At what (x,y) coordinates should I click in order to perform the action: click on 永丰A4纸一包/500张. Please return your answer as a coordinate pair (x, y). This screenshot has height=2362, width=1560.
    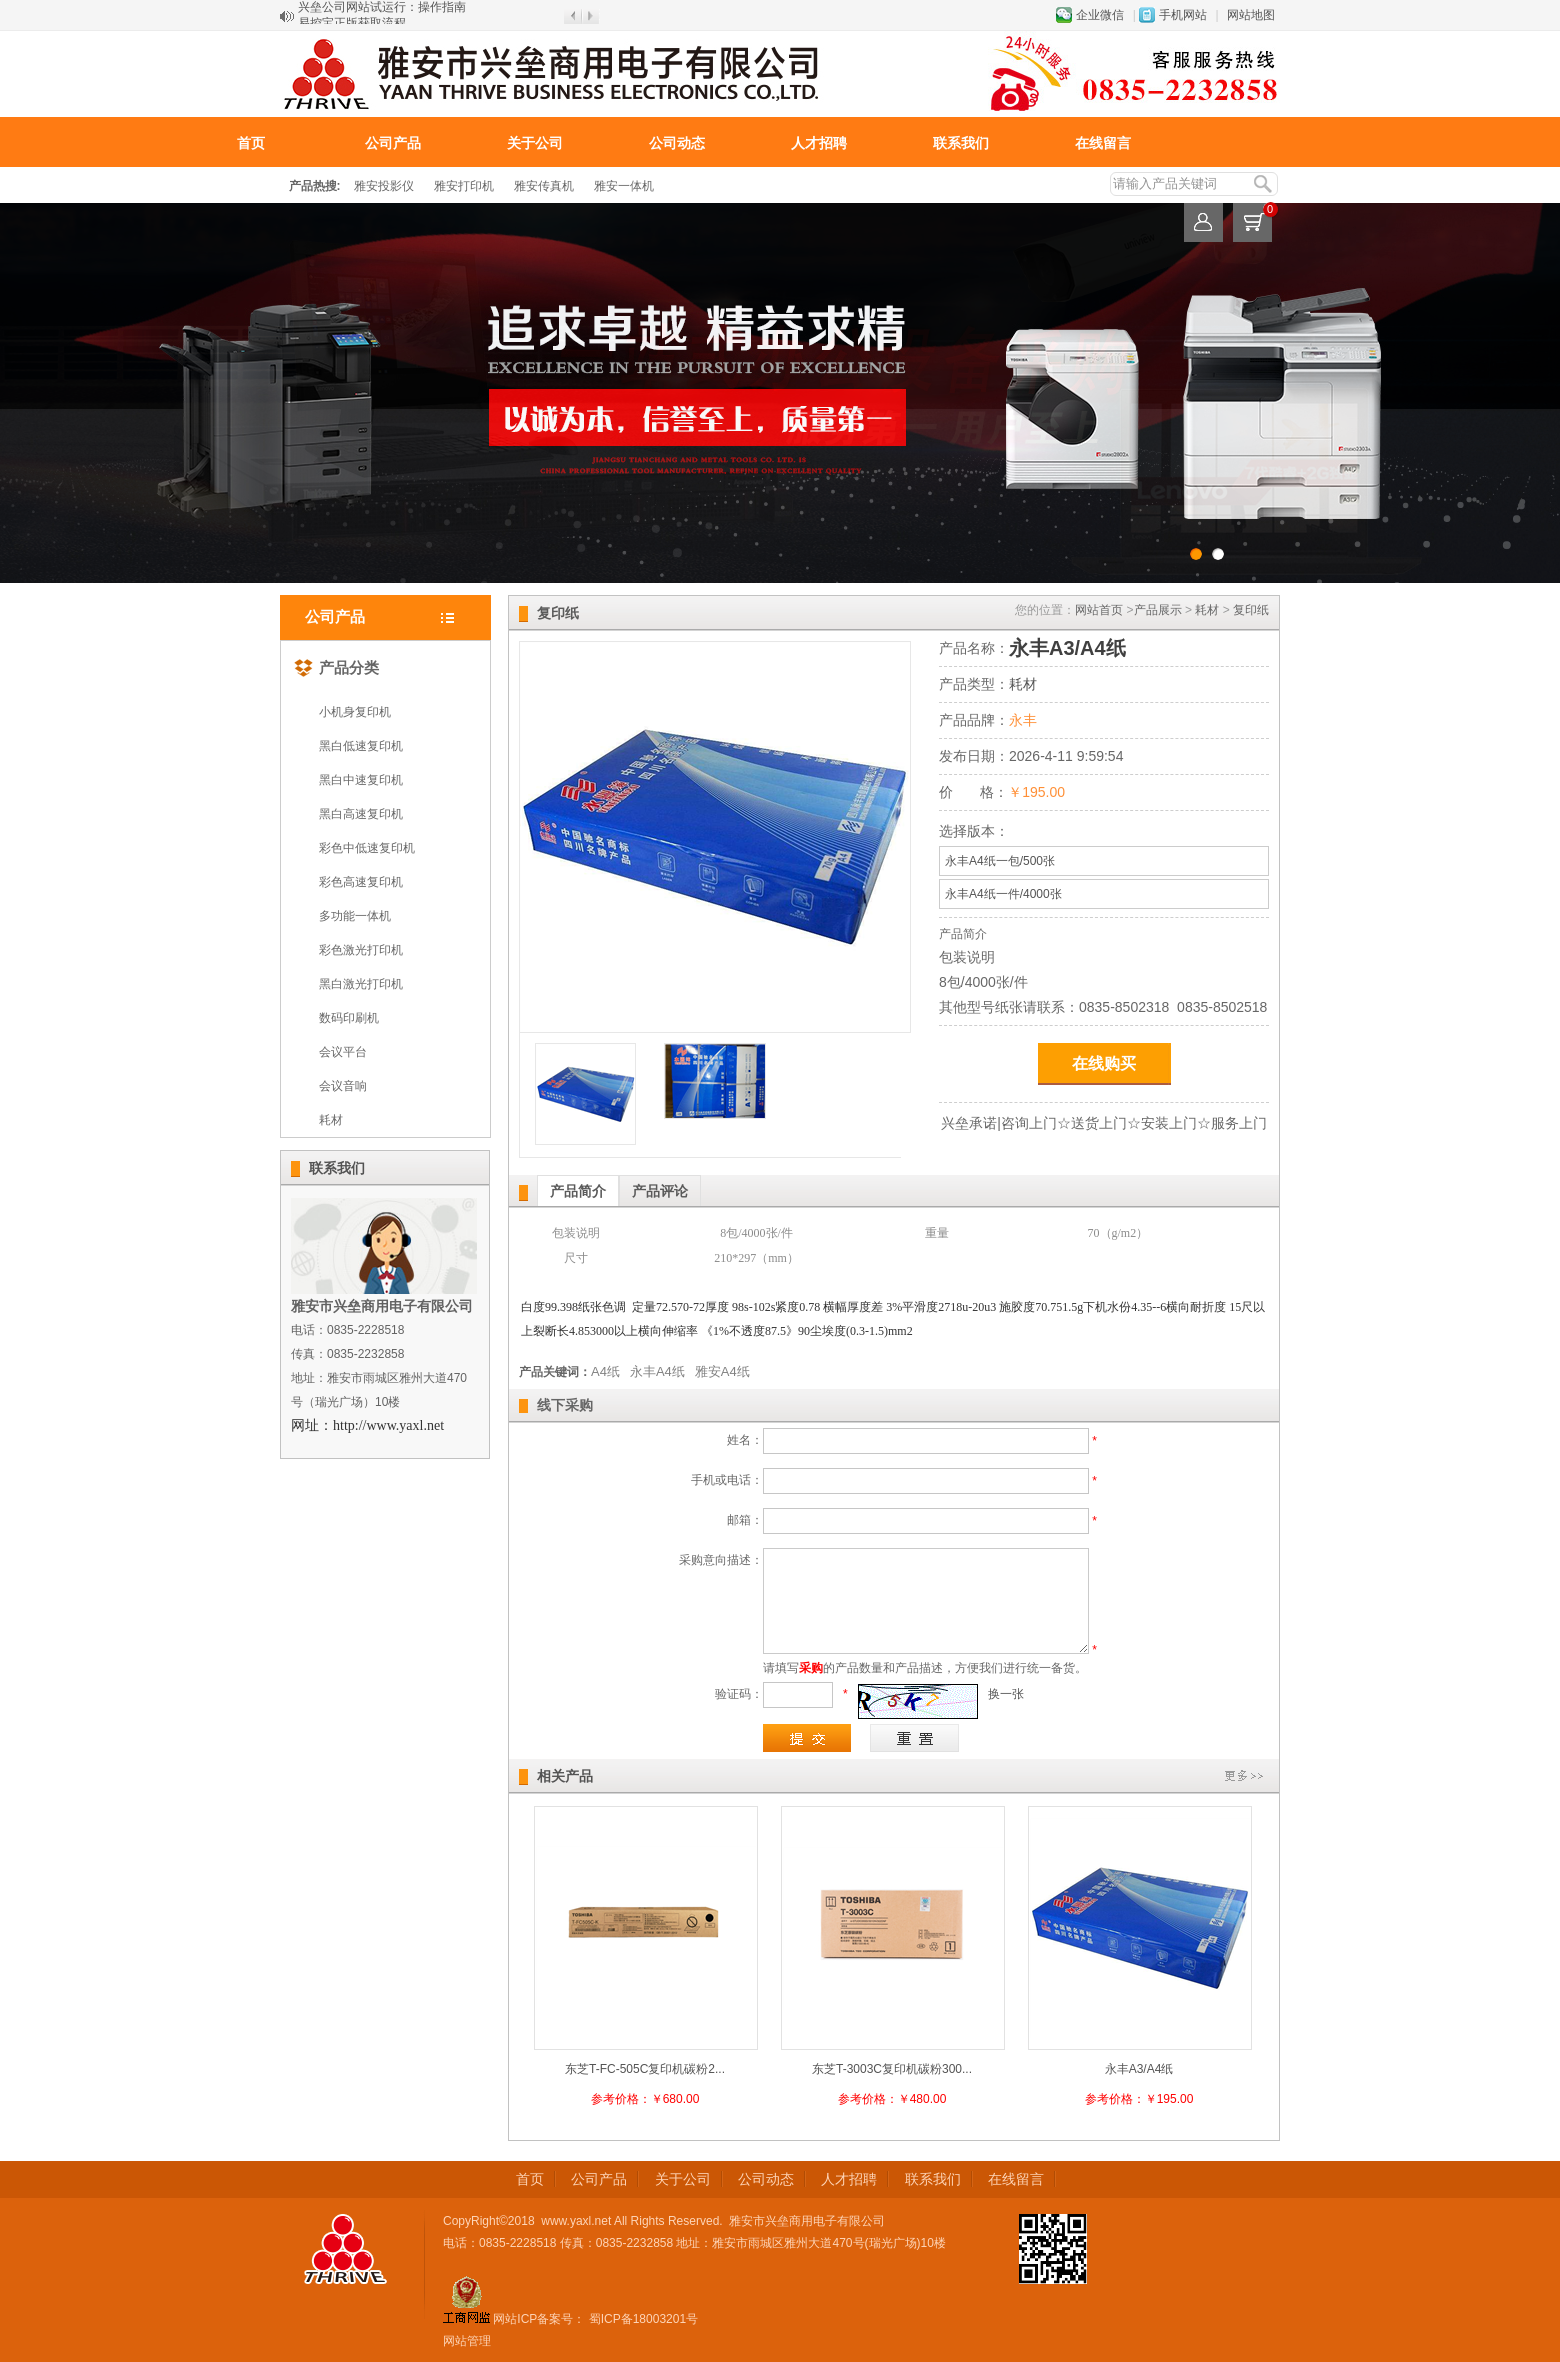
    Looking at the image, I should click on (1000, 861).